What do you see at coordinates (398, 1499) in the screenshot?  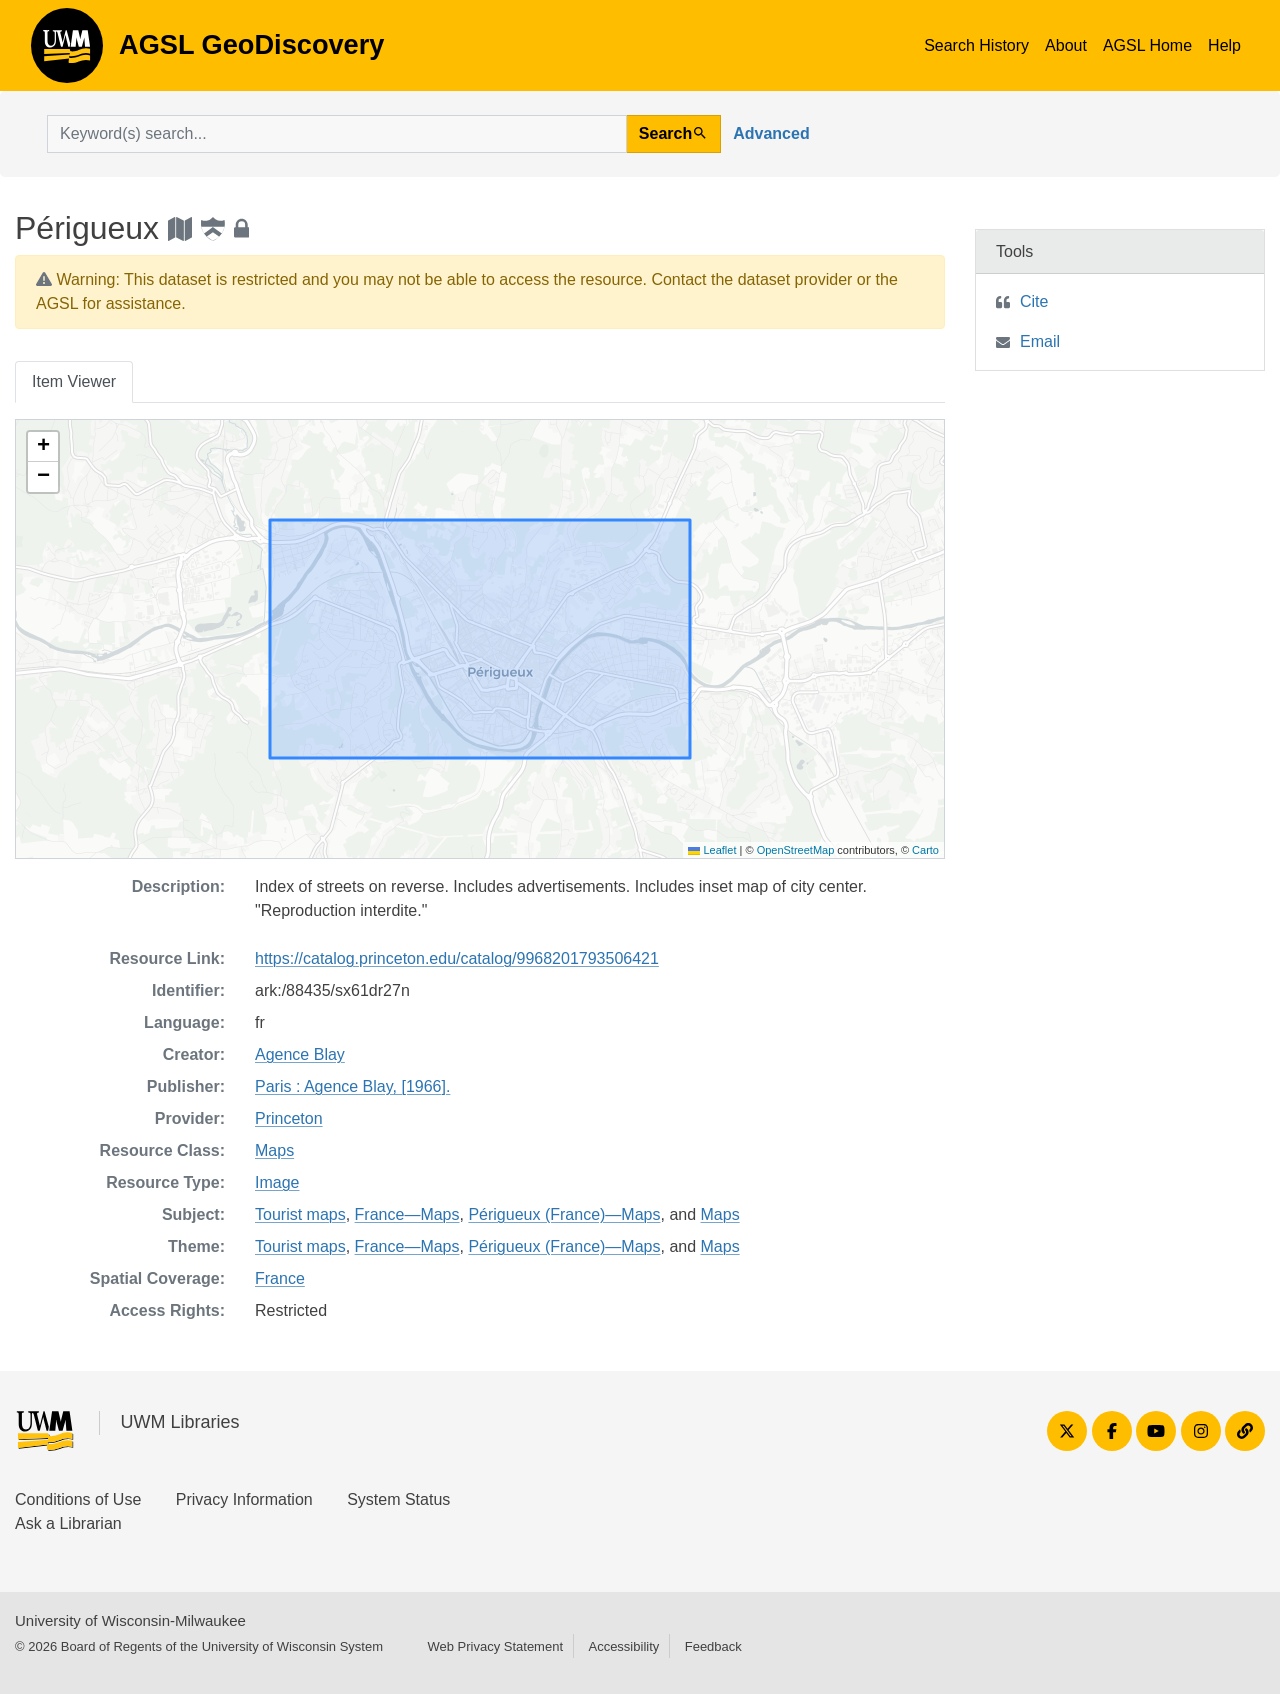 I see `System Status` at bounding box center [398, 1499].